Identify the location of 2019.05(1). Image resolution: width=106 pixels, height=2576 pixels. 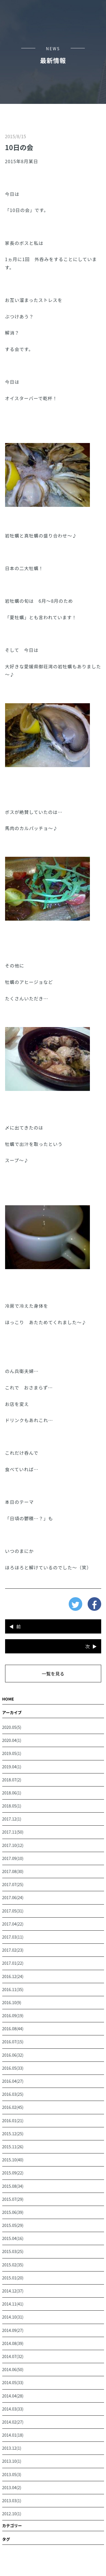
(11, 1753).